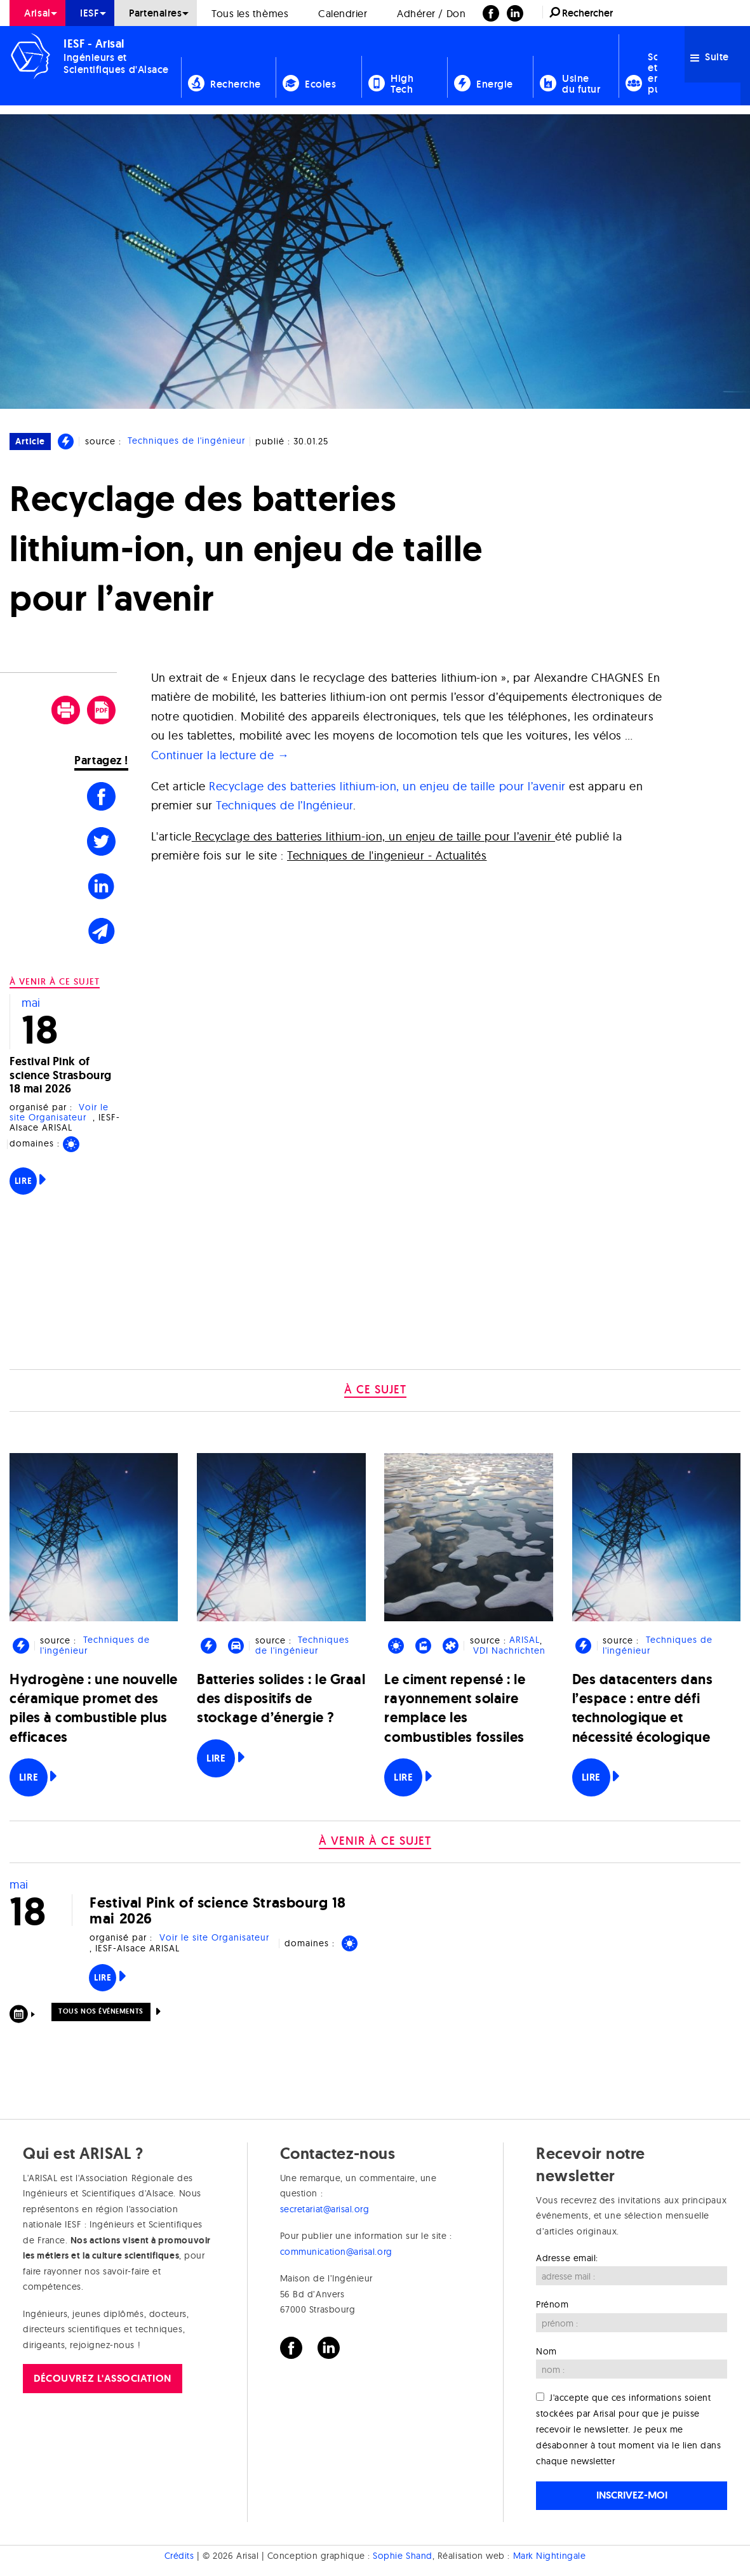 The width and height of the screenshot is (750, 2576). What do you see at coordinates (284, 805) in the screenshot?
I see `Techniques de l’Ingénieur` at bounding box center [284, 805].